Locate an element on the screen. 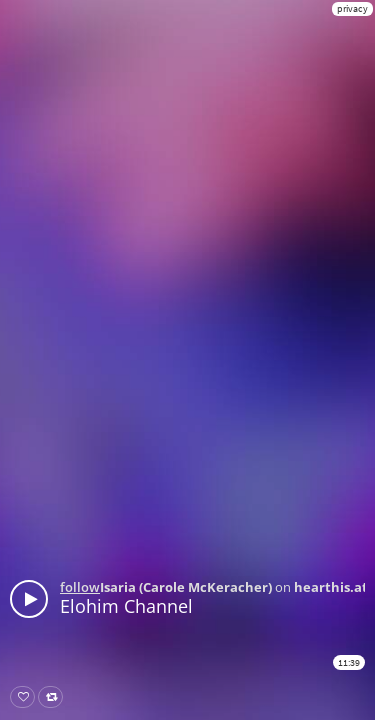 This screenshot has width=375, height=720. Elohim Channel is located at coordinates (126, 606).